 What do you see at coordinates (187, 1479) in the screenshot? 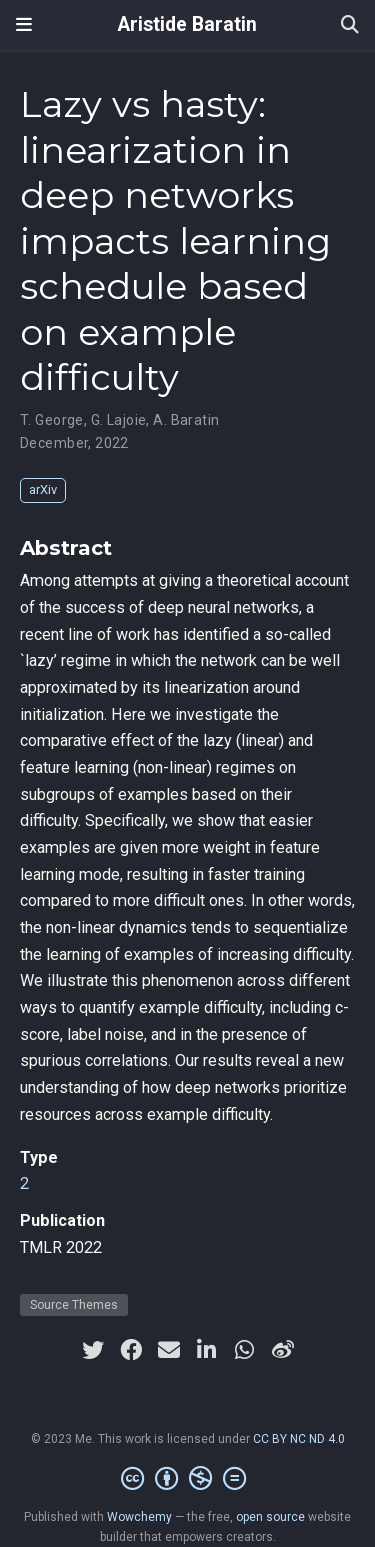
I see `[Creative Commons]` at bounding box center [187, 1479].